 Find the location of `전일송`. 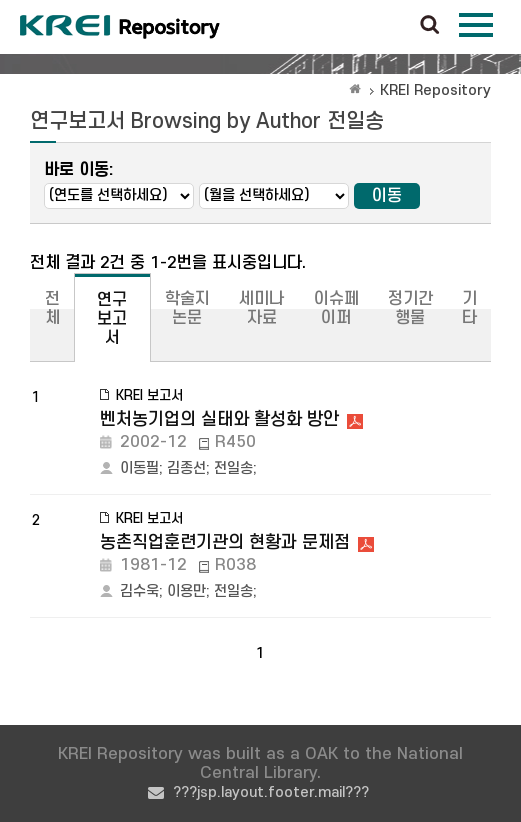

전일송 is located at coordinates (233, 468).